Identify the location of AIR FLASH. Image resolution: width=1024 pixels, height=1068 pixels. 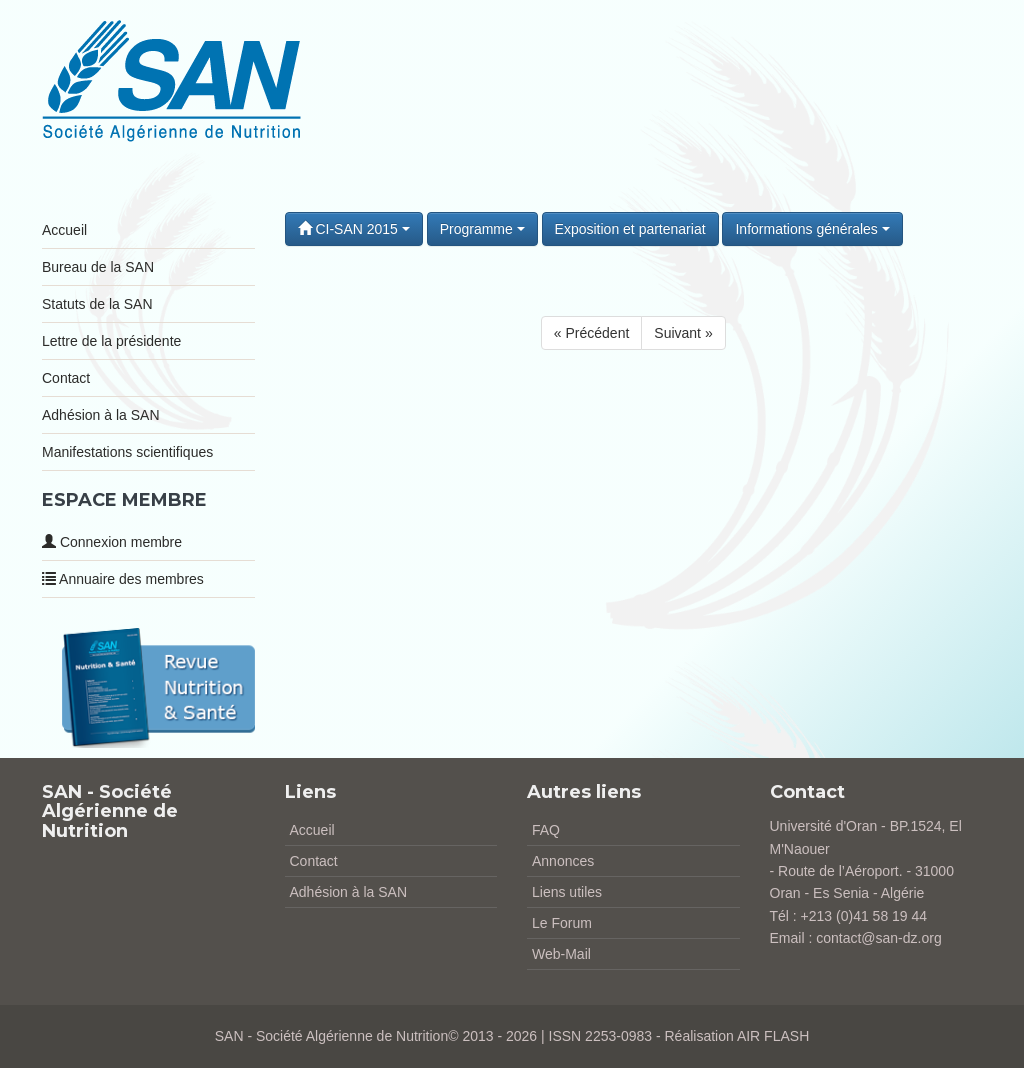
(773, 1036).